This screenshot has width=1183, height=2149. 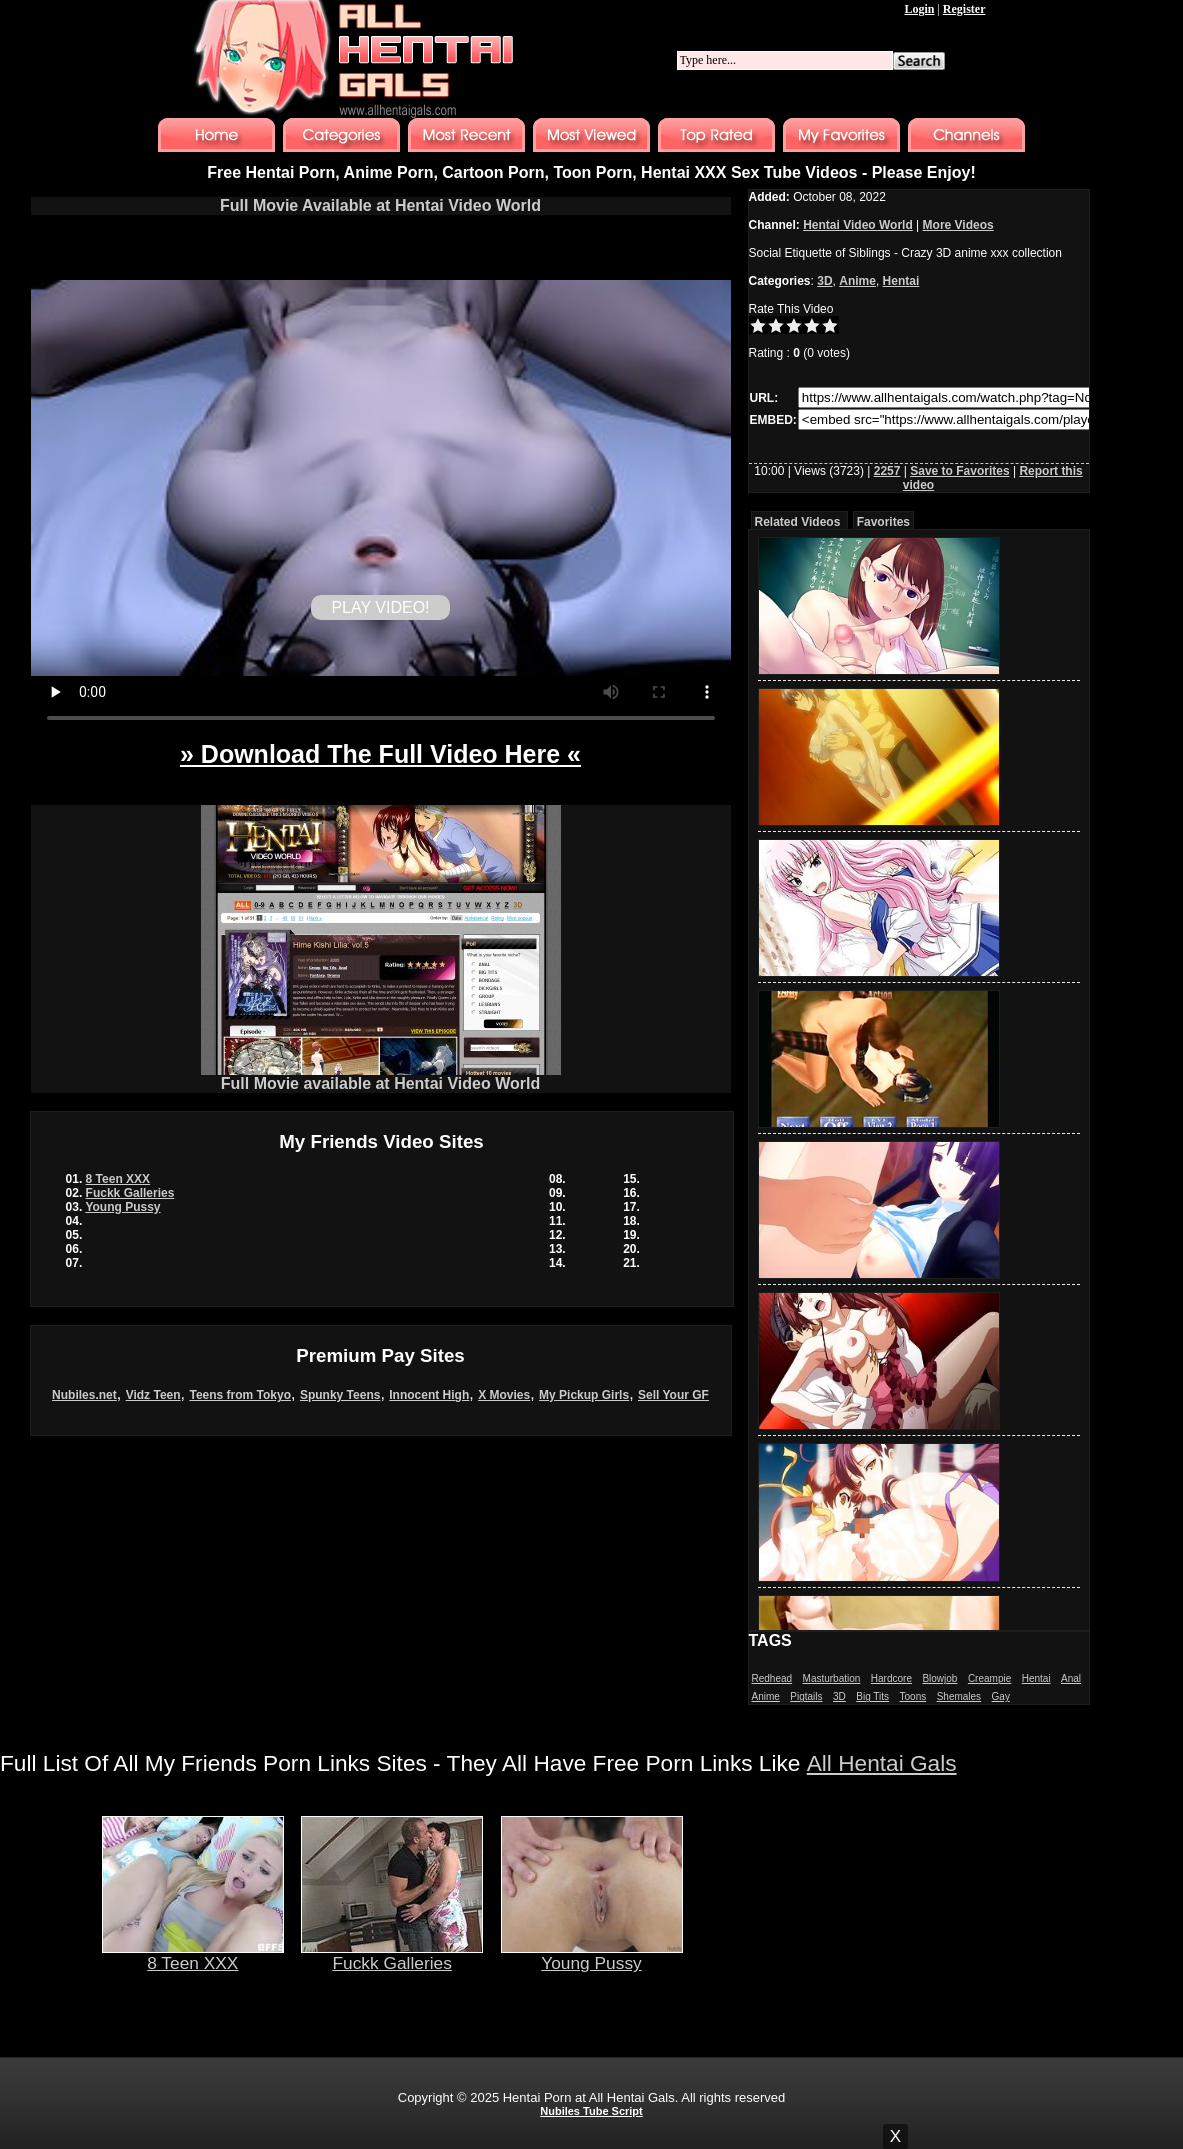 I want to click on Creampie, so click(x=989, y=1678).